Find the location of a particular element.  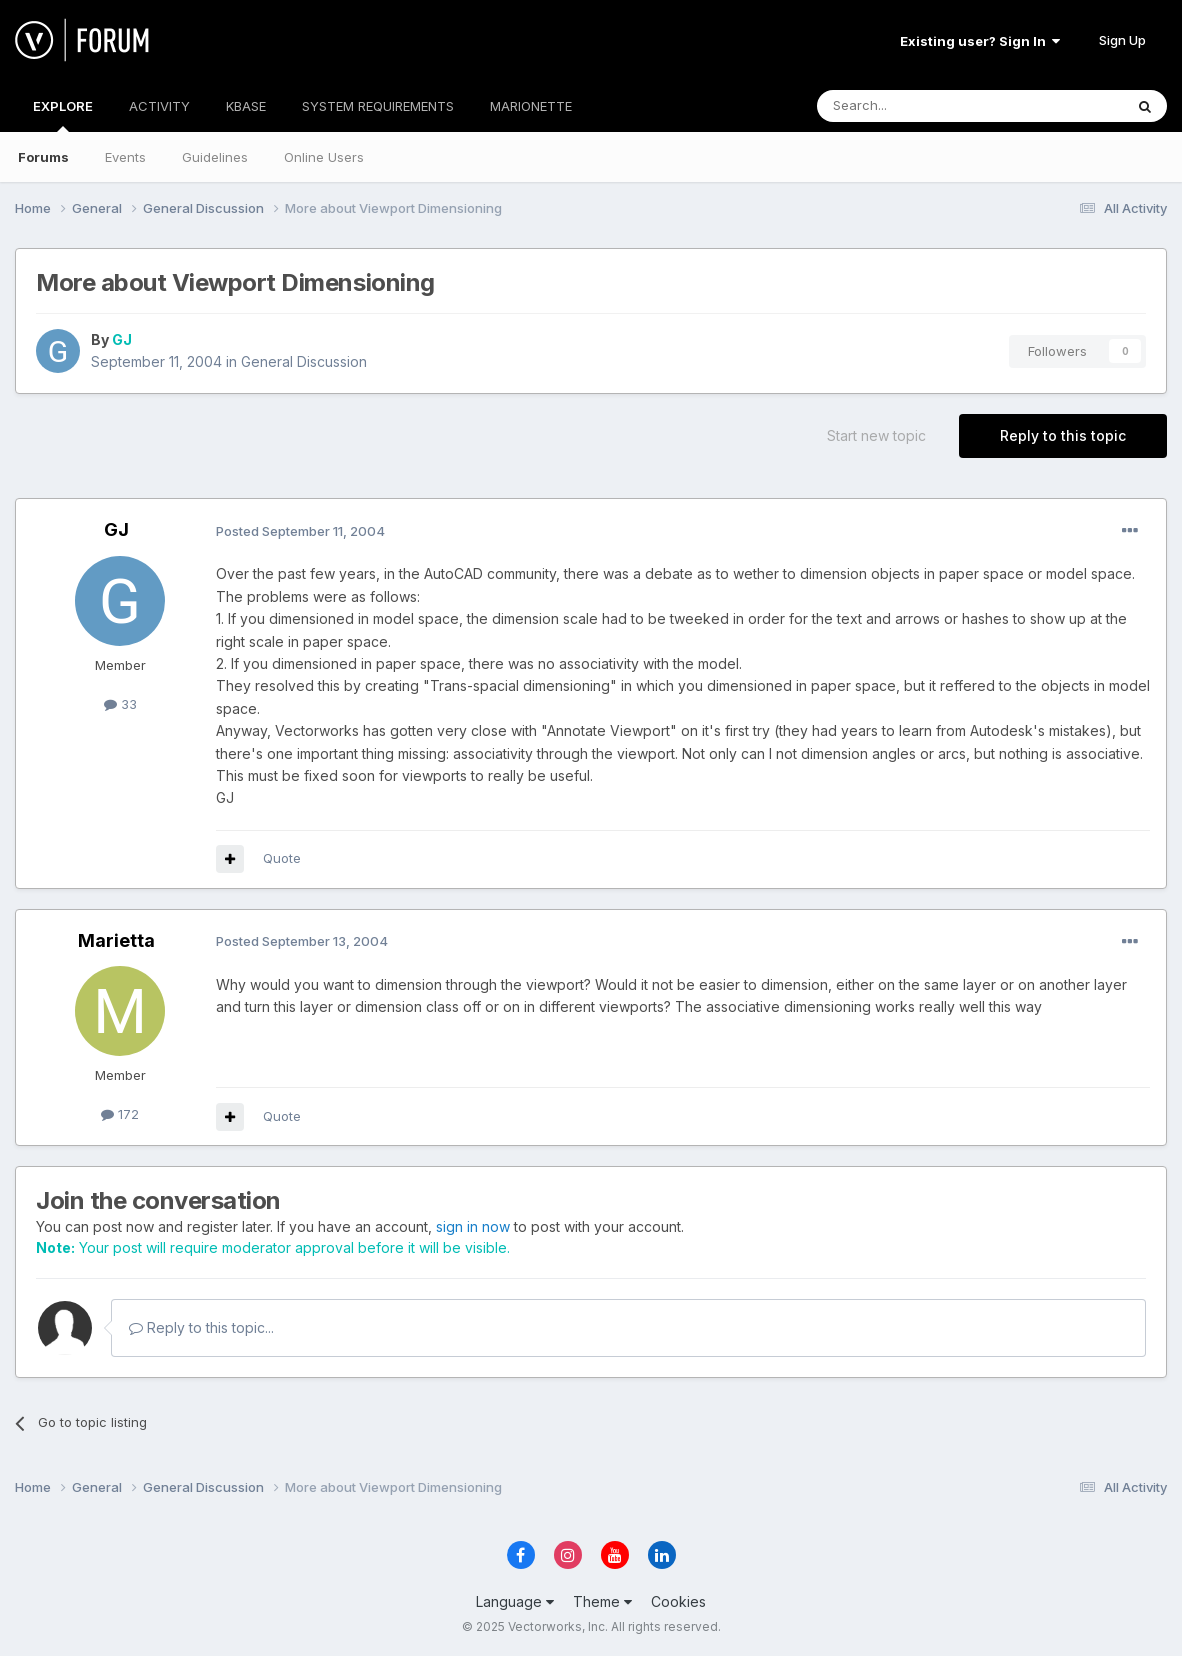

Reply to this topic is located at coordinates (1063, 435).